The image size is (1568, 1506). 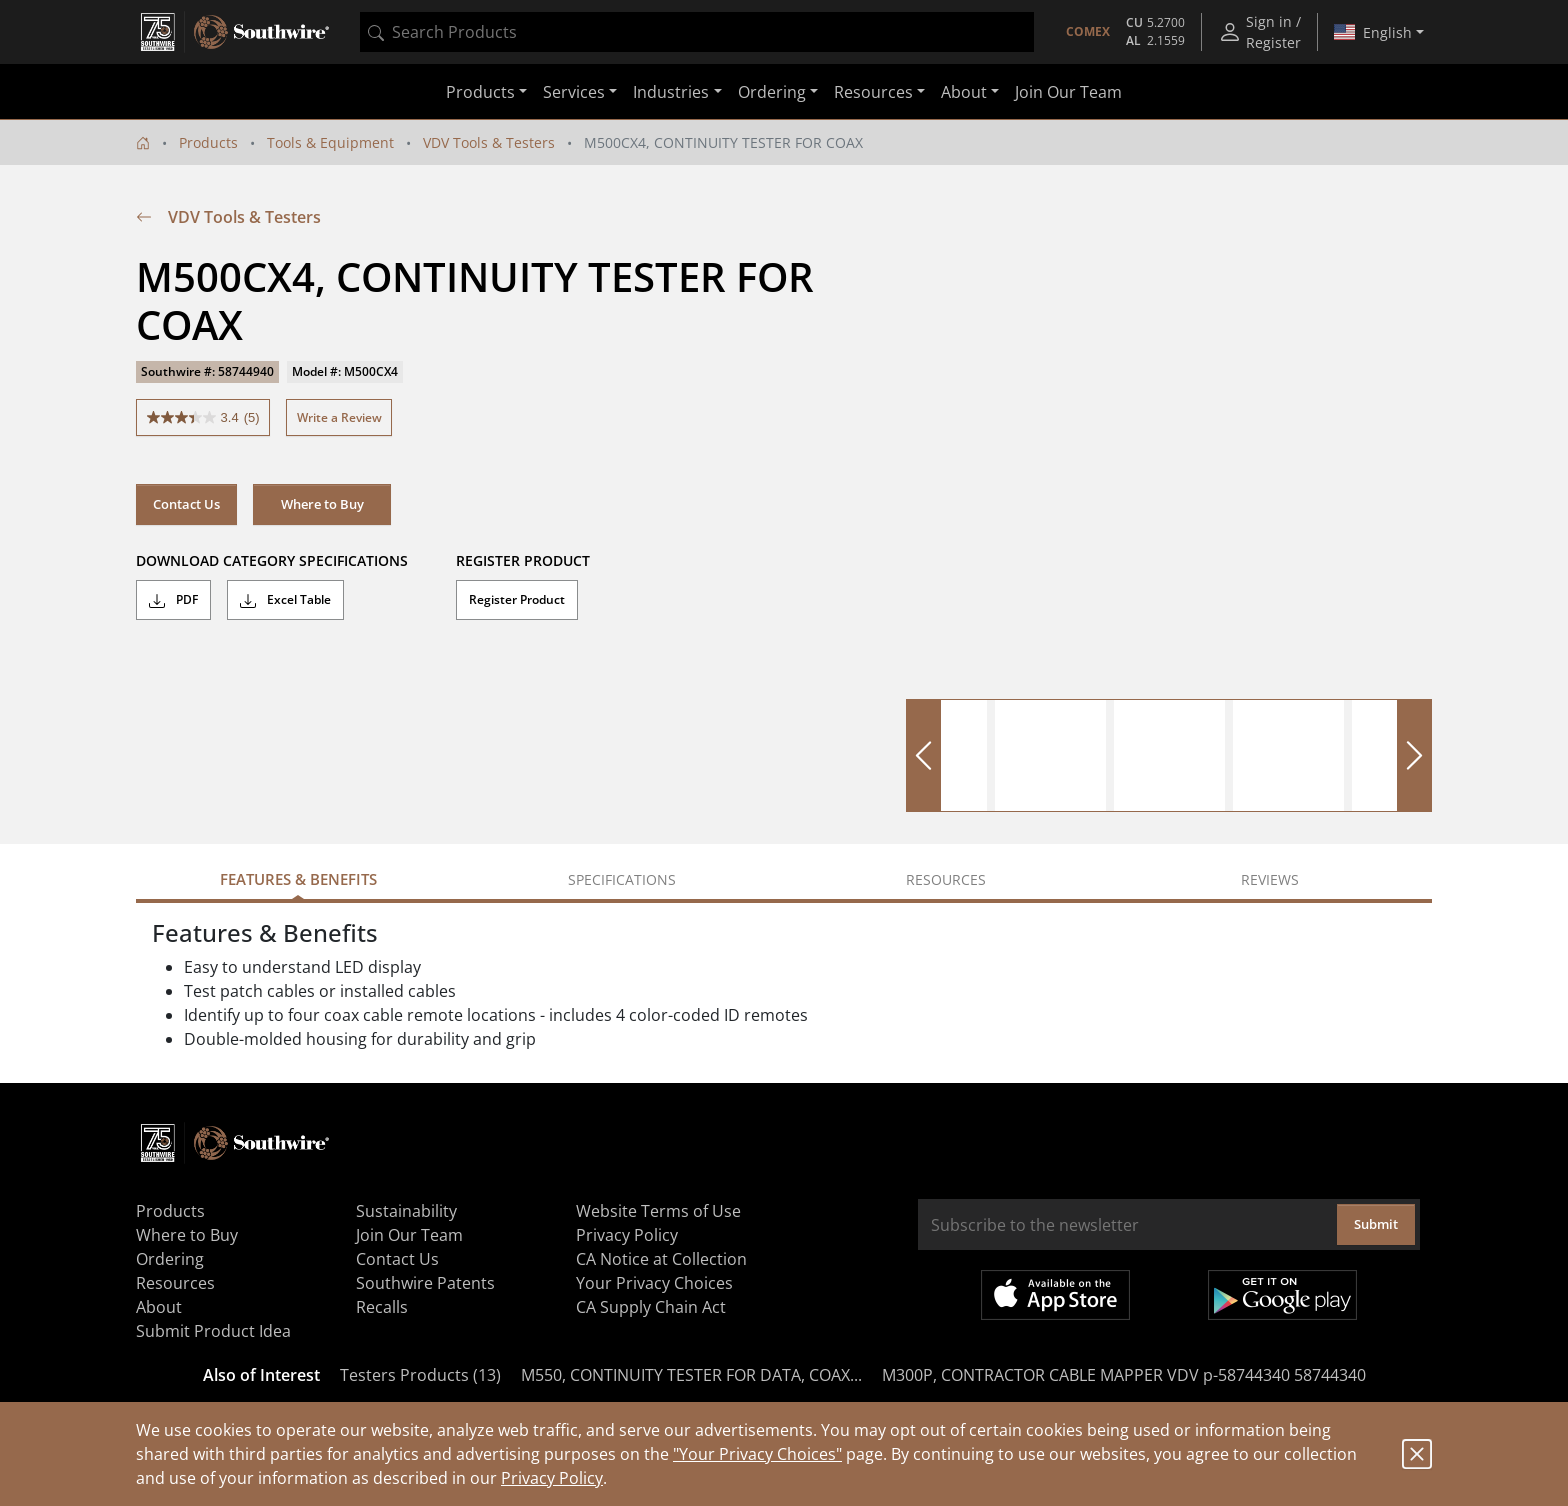 What do you see at coordinates (1055, 1295) in the screenshot?
I see `Available on the App Store` at bounding box center [1055, 1295].